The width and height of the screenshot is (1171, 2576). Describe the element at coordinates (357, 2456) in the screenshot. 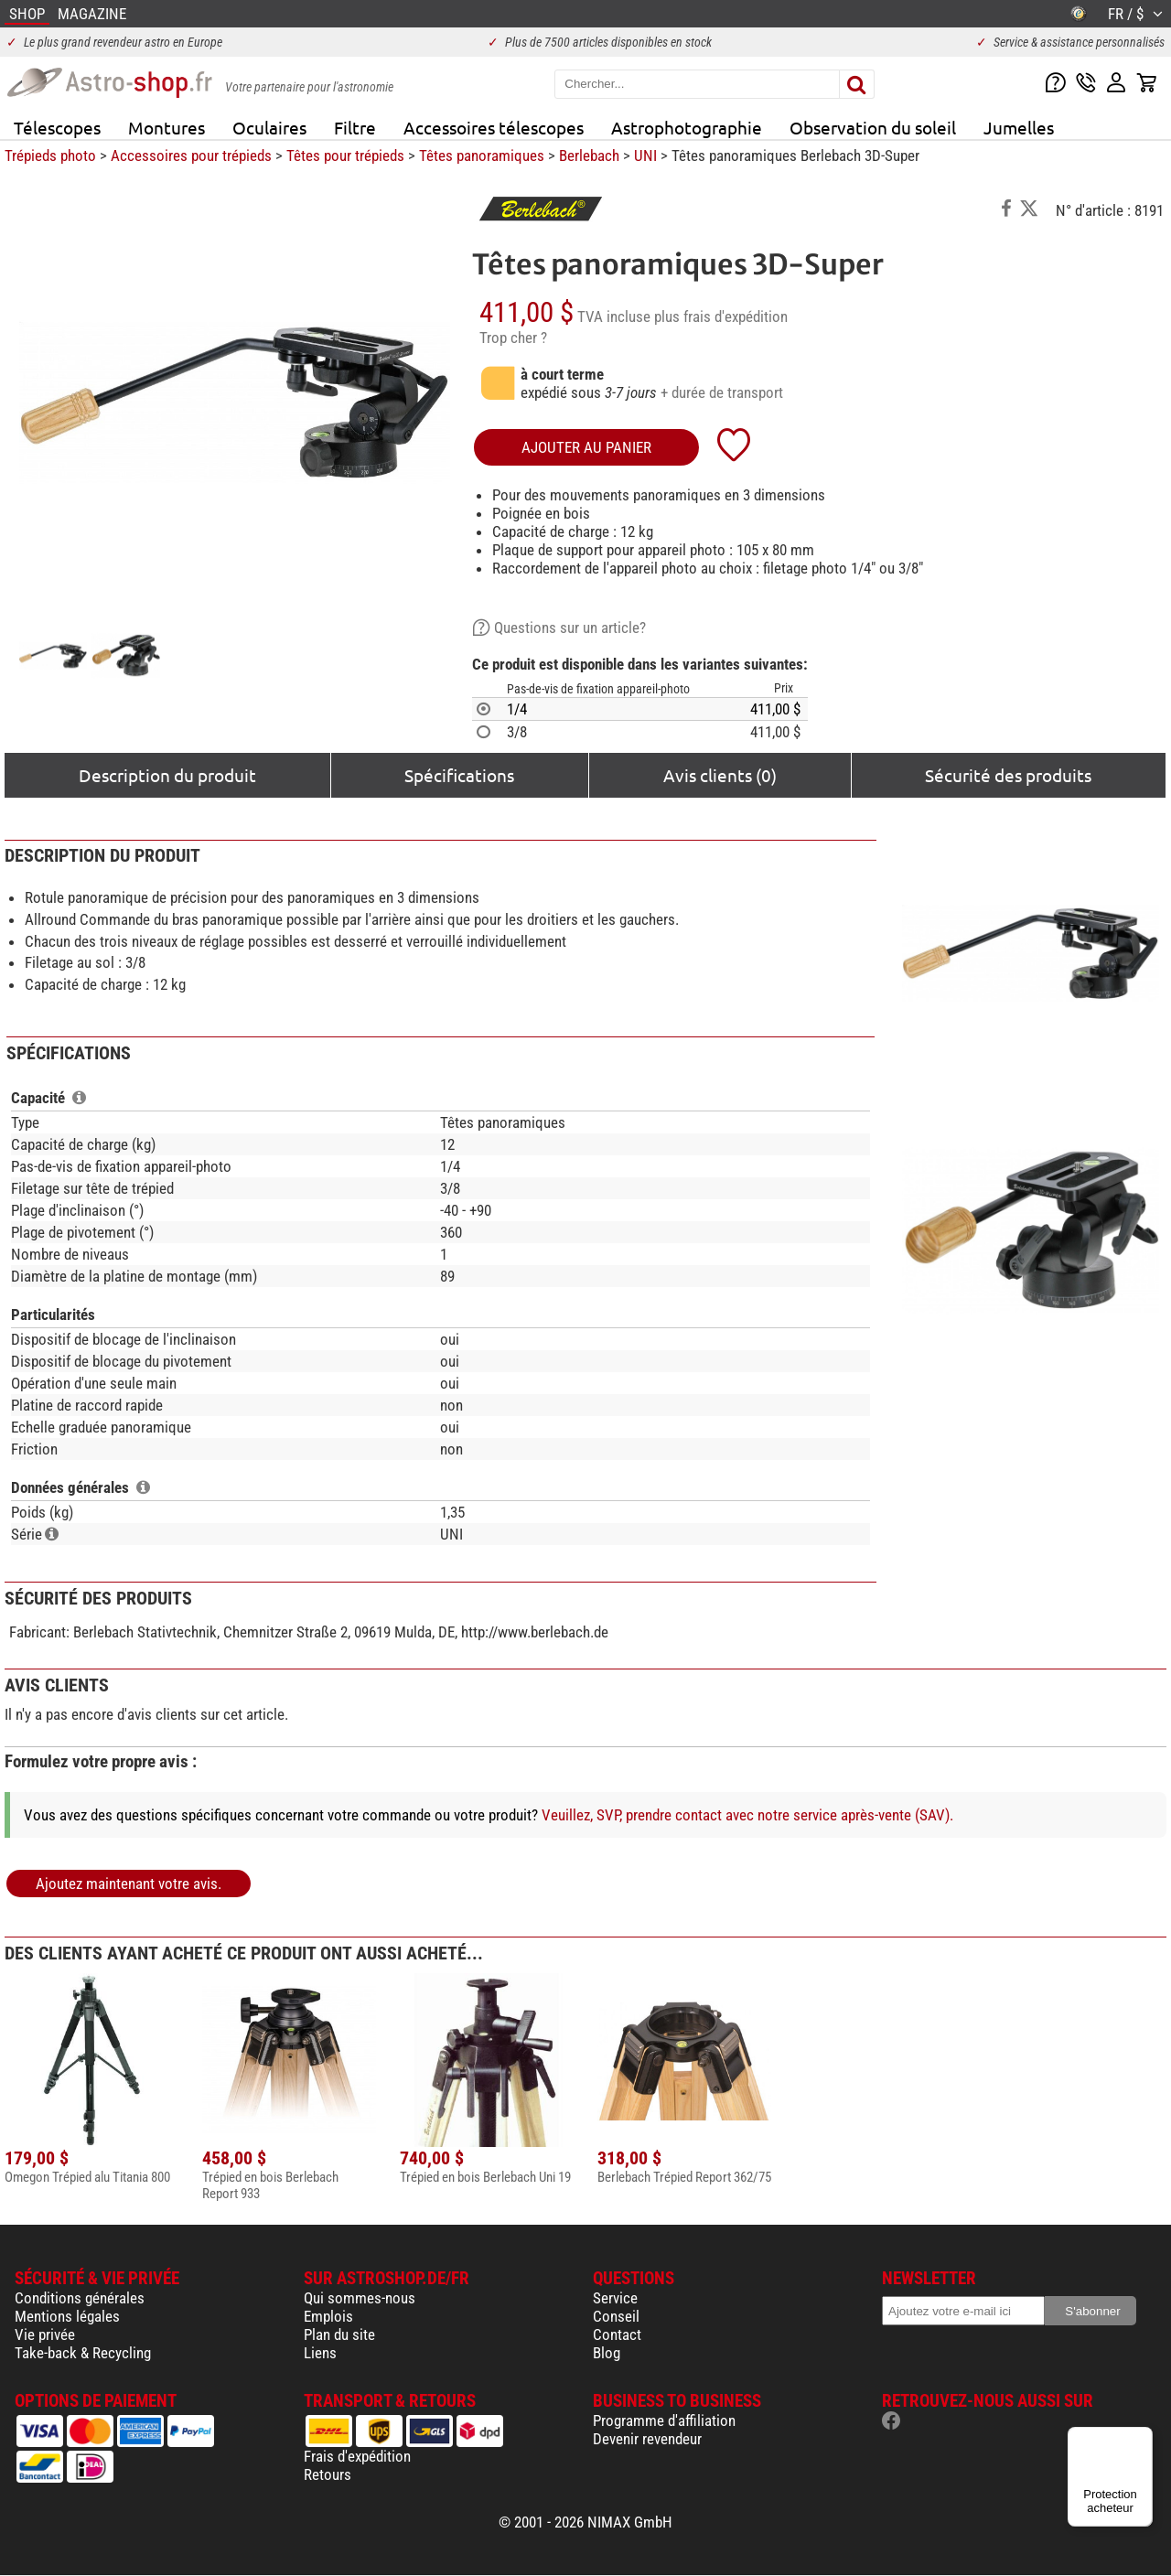

I see `Frais d'expédition` at that location.